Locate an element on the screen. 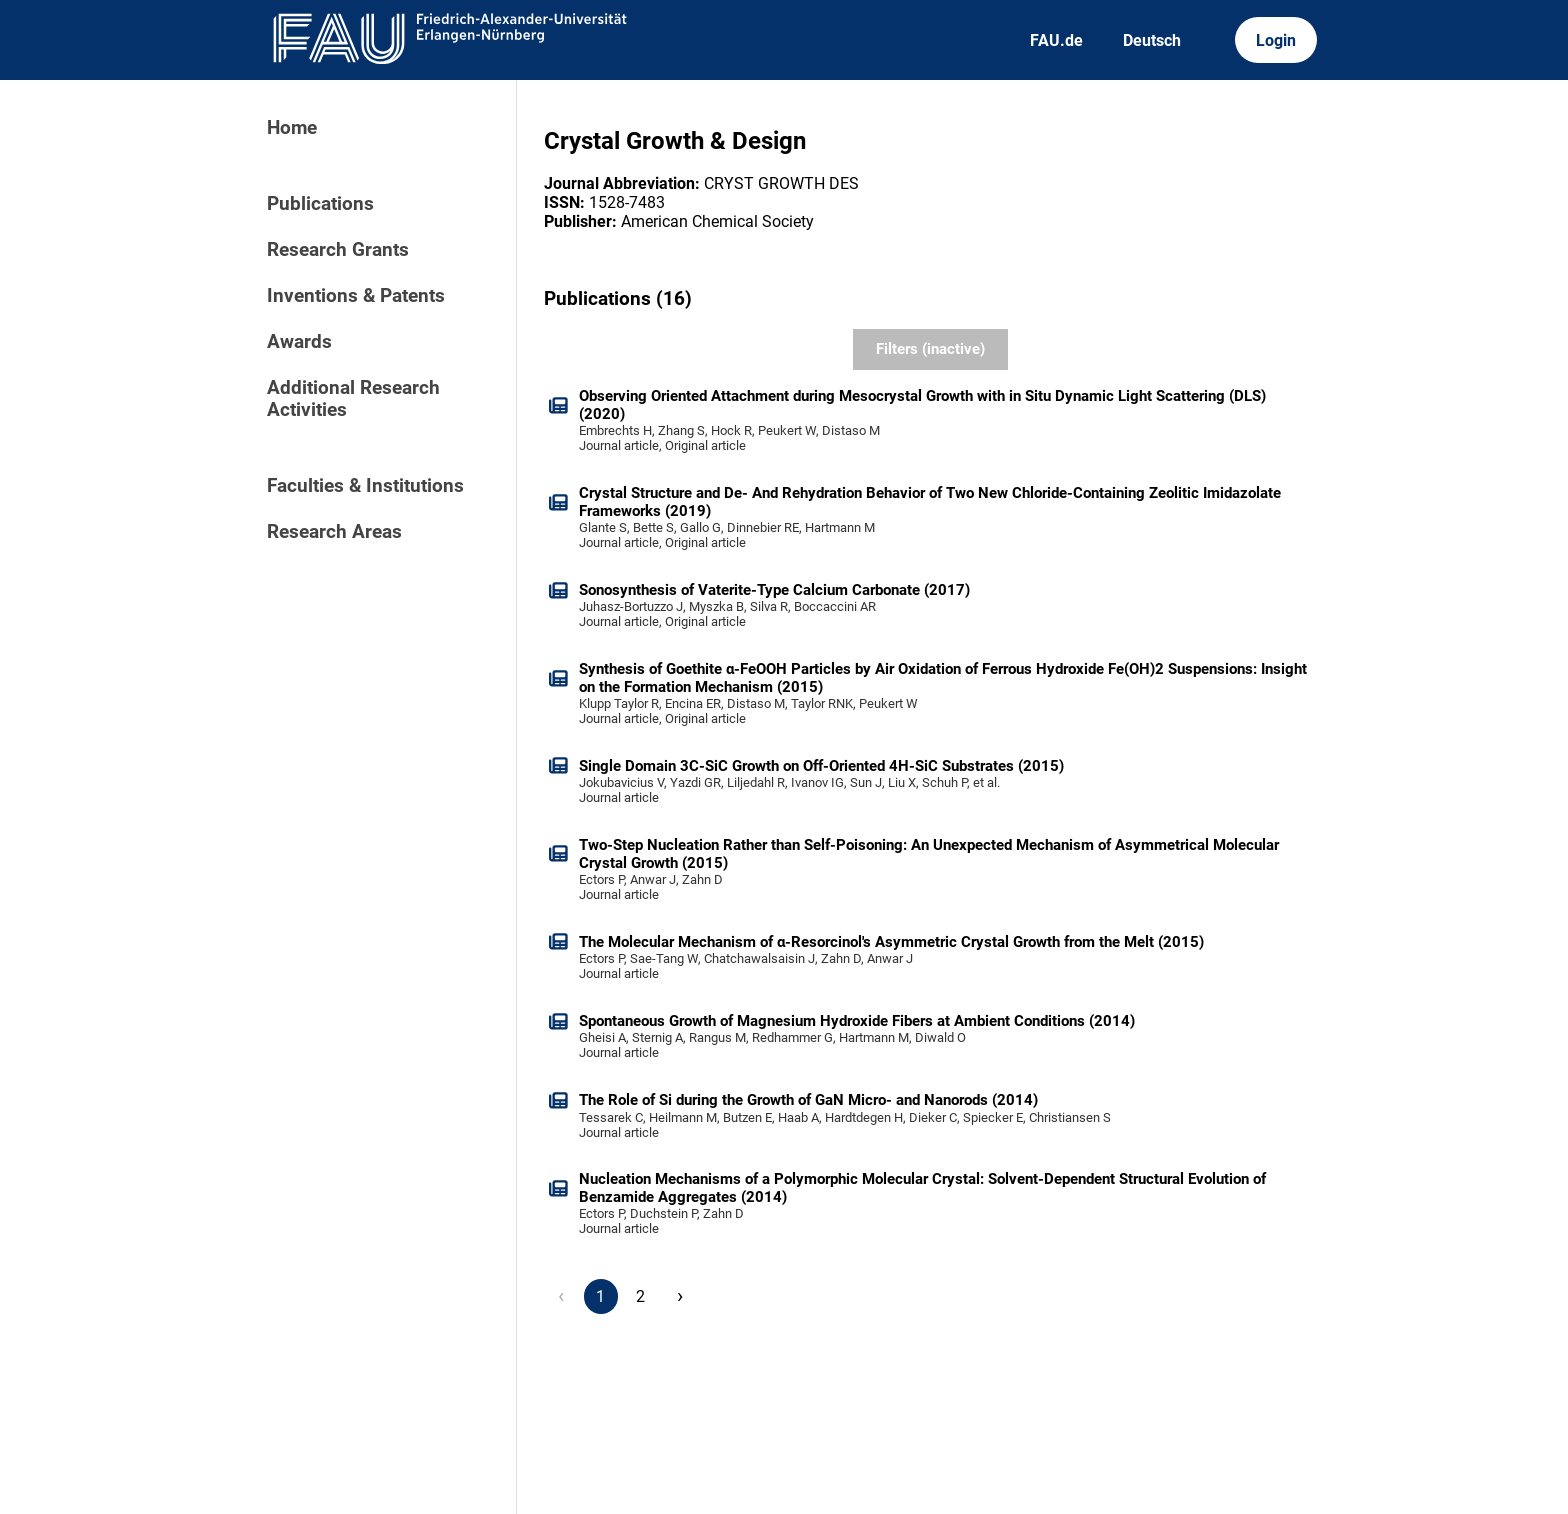 This screenshot has width=1568, height=1514. Inventions & Patents is located at coordinates (356, 296).